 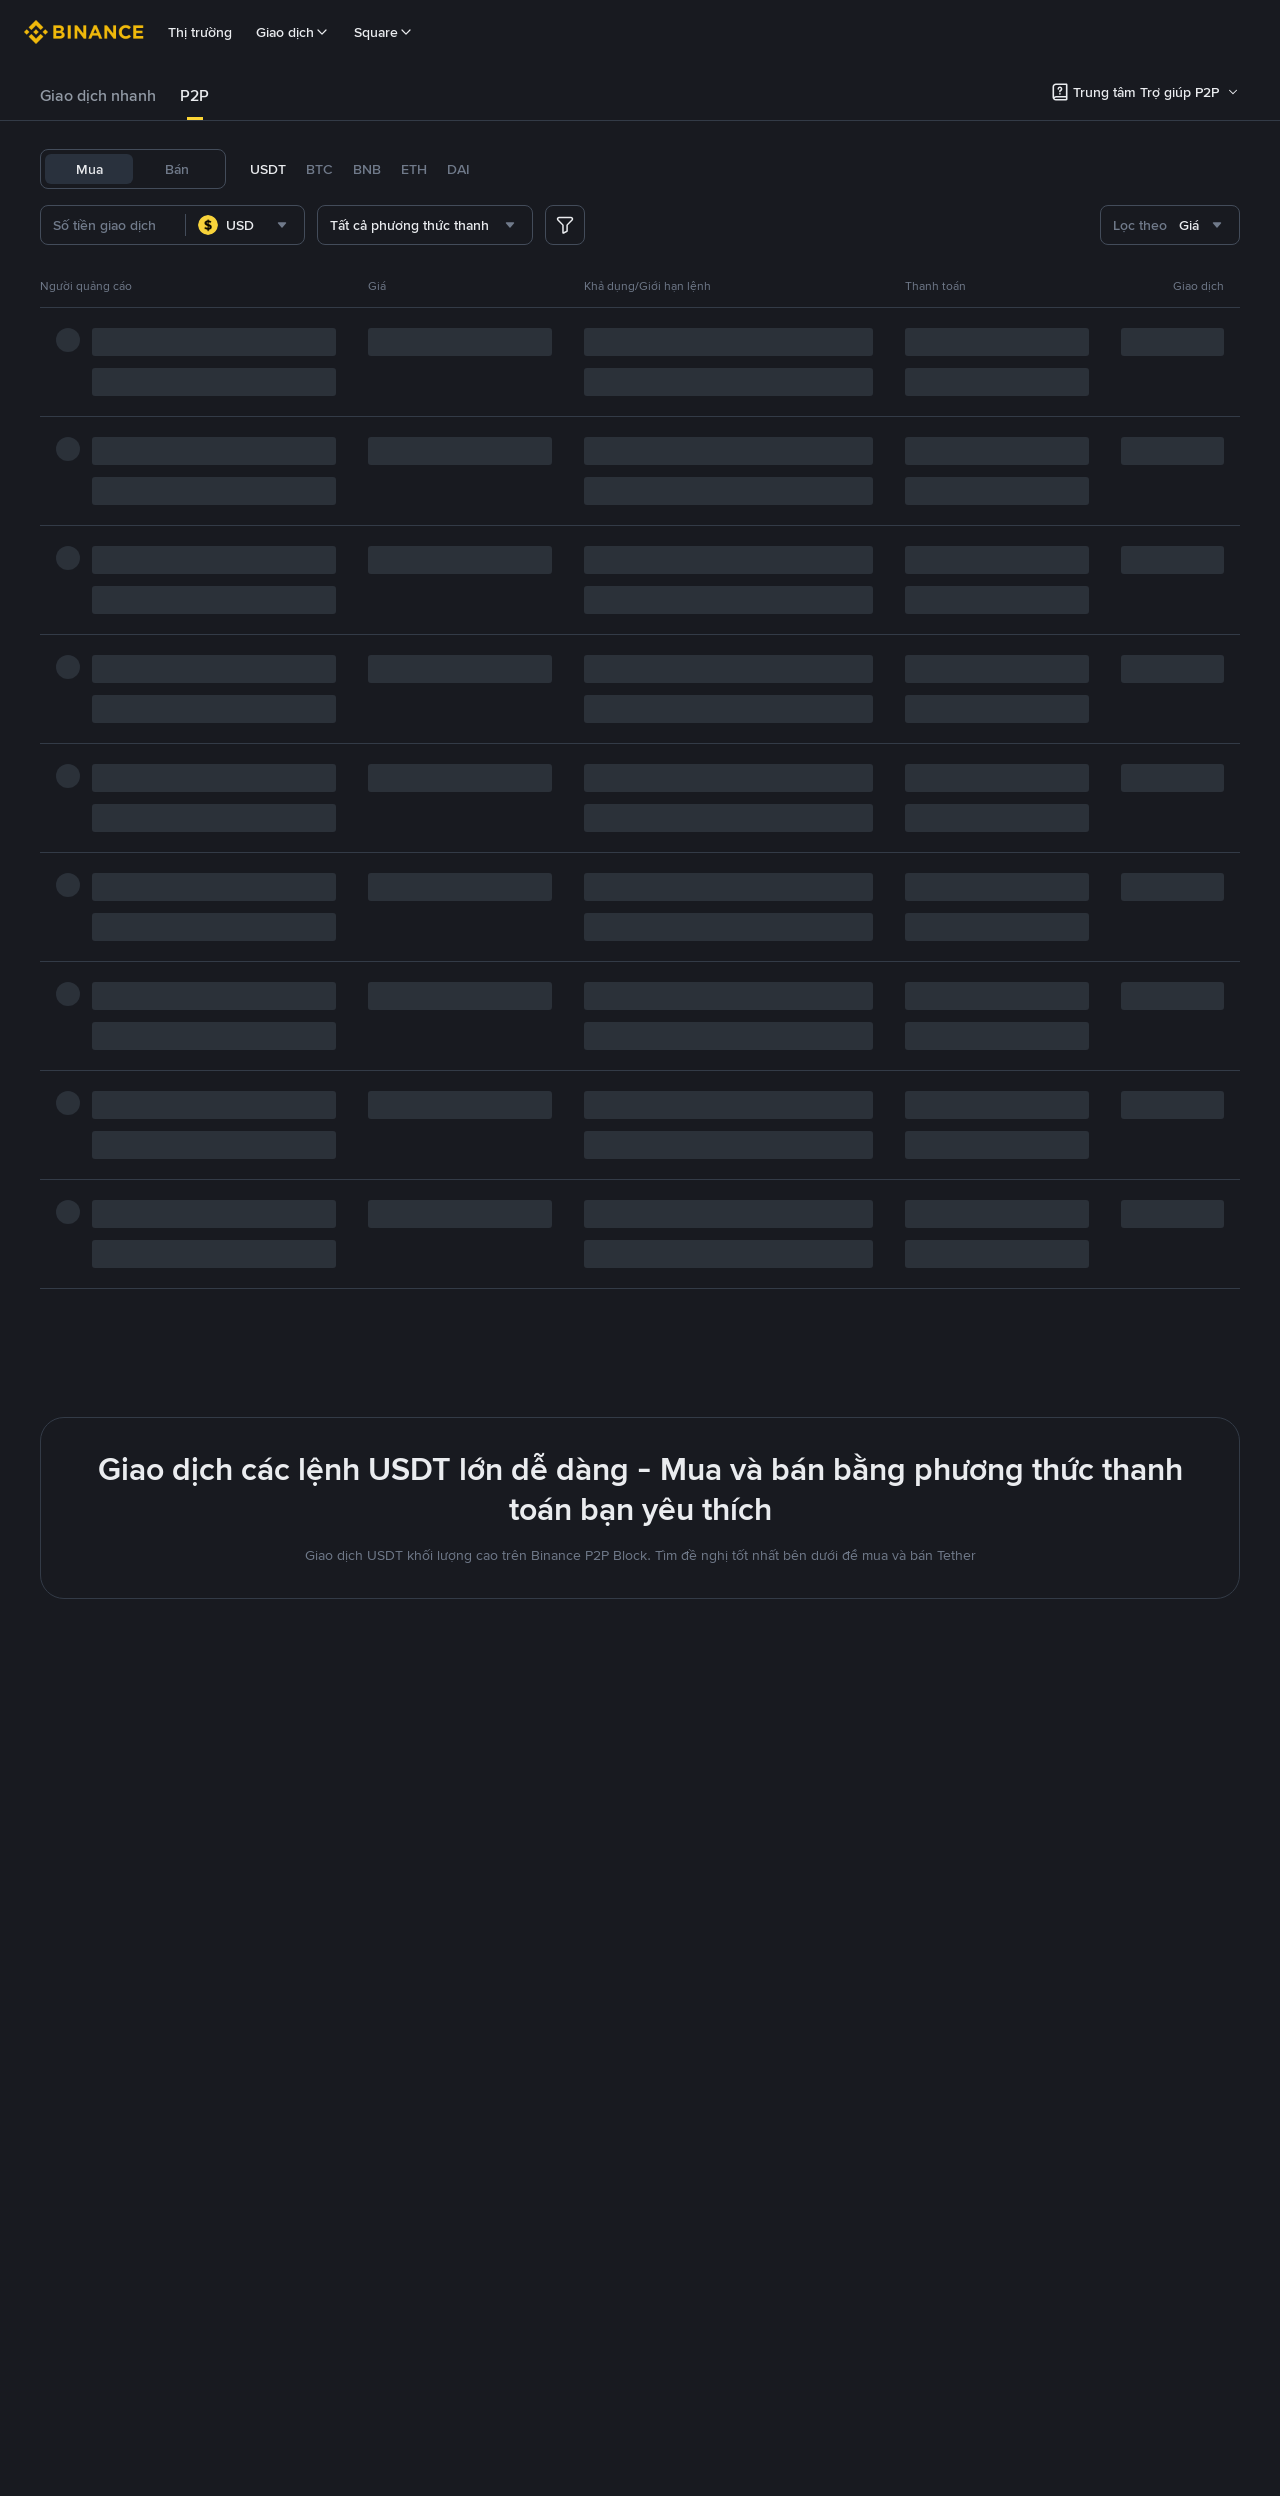 I want to click on [tab], so click(x=98, y=96).